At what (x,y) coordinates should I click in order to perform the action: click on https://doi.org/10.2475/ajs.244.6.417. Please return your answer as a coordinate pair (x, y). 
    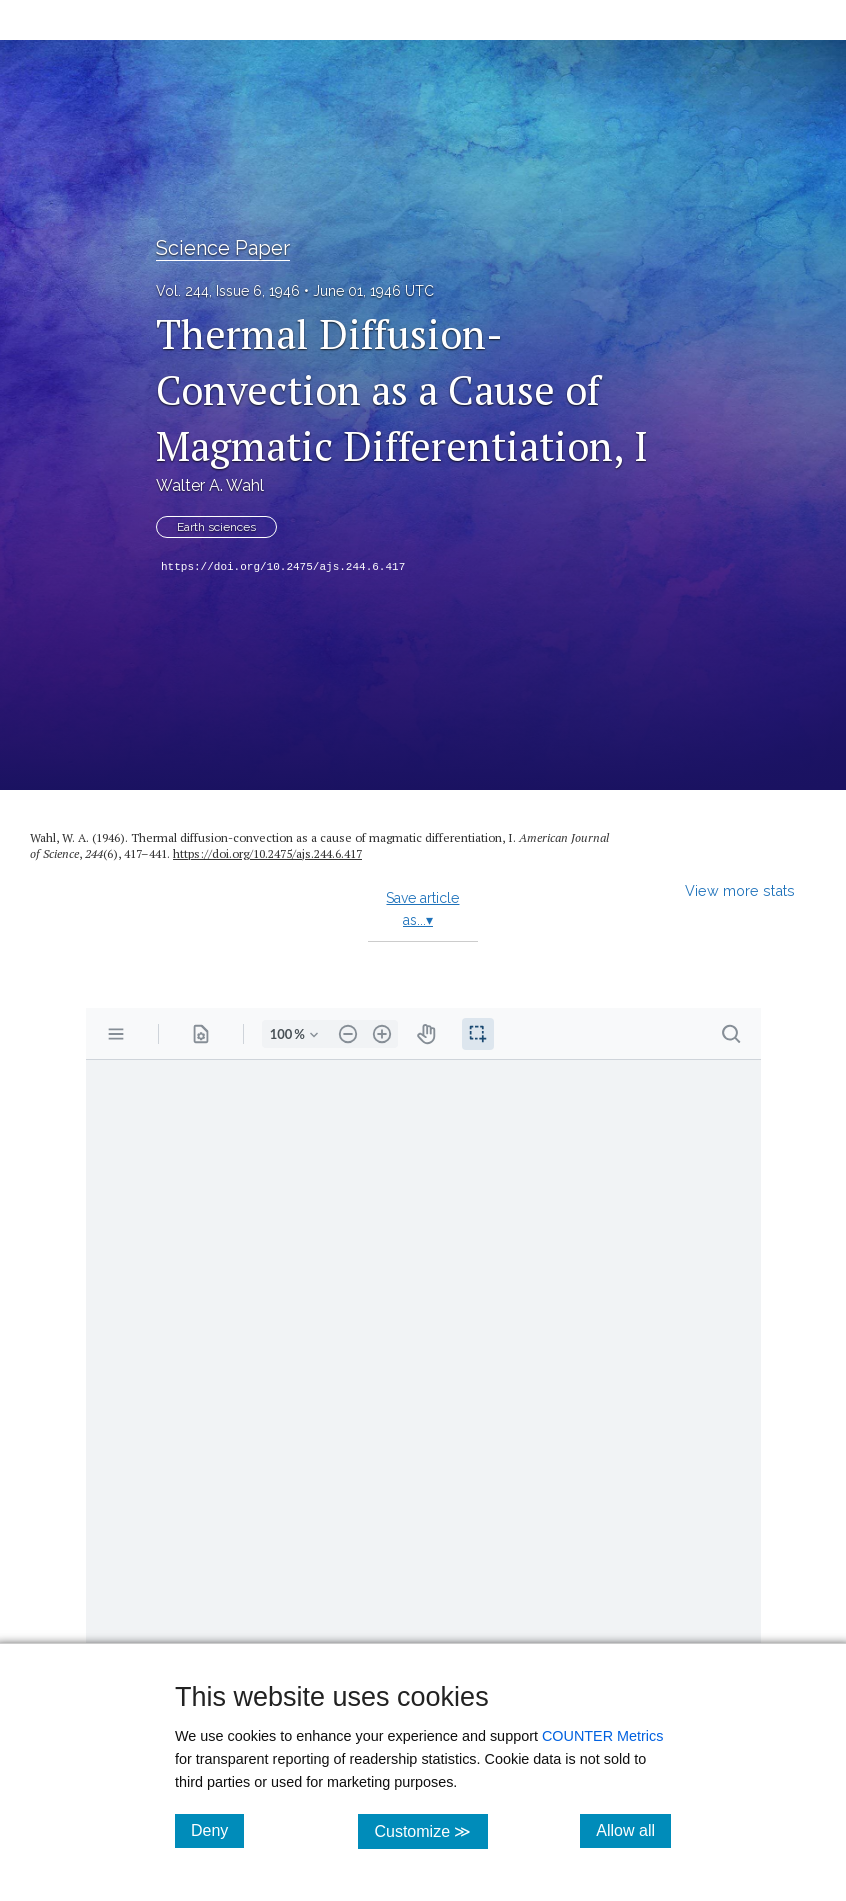
    Looking at the image, I should click on (283, 567).